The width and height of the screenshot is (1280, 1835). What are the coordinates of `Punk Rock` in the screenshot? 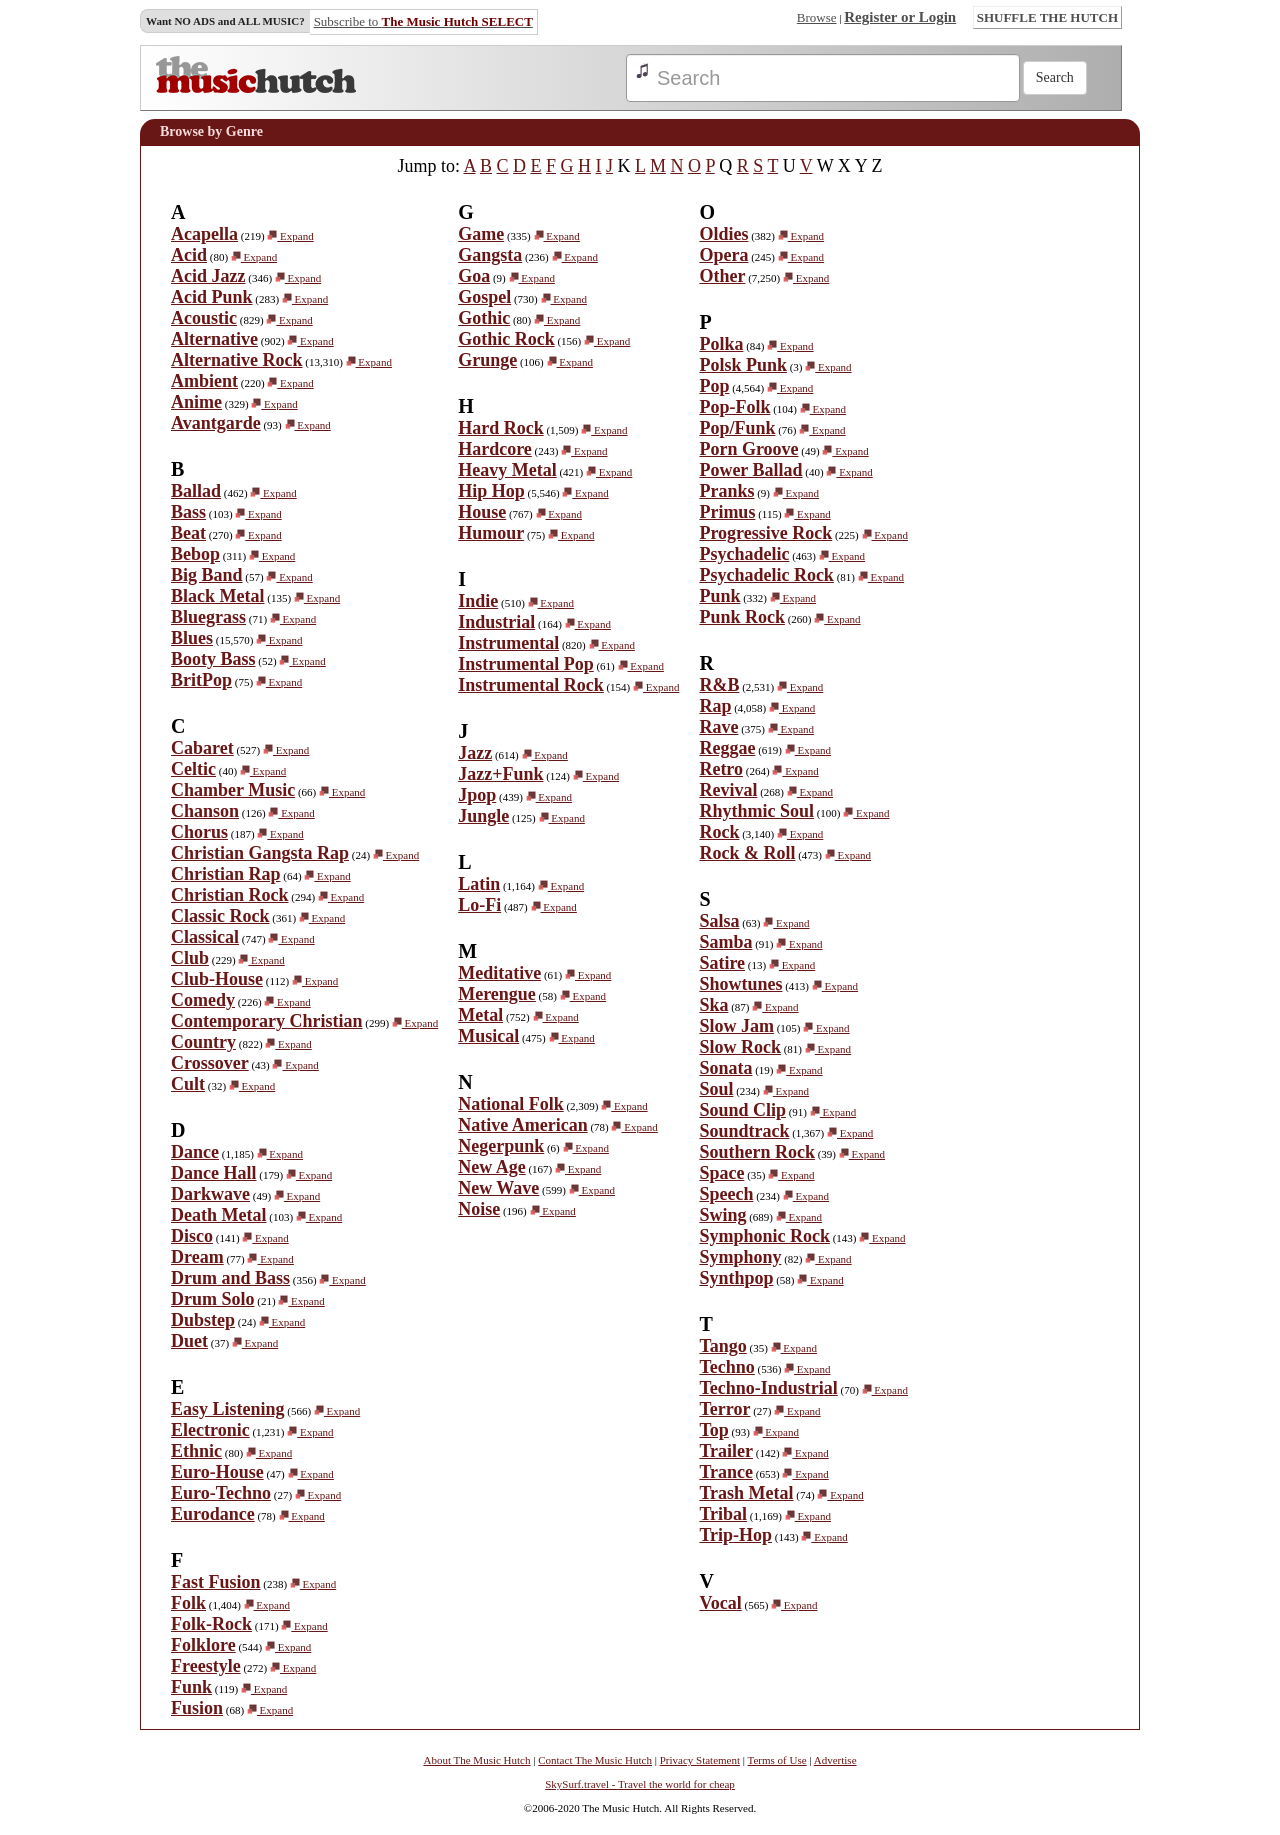 It's located at (742, 617).